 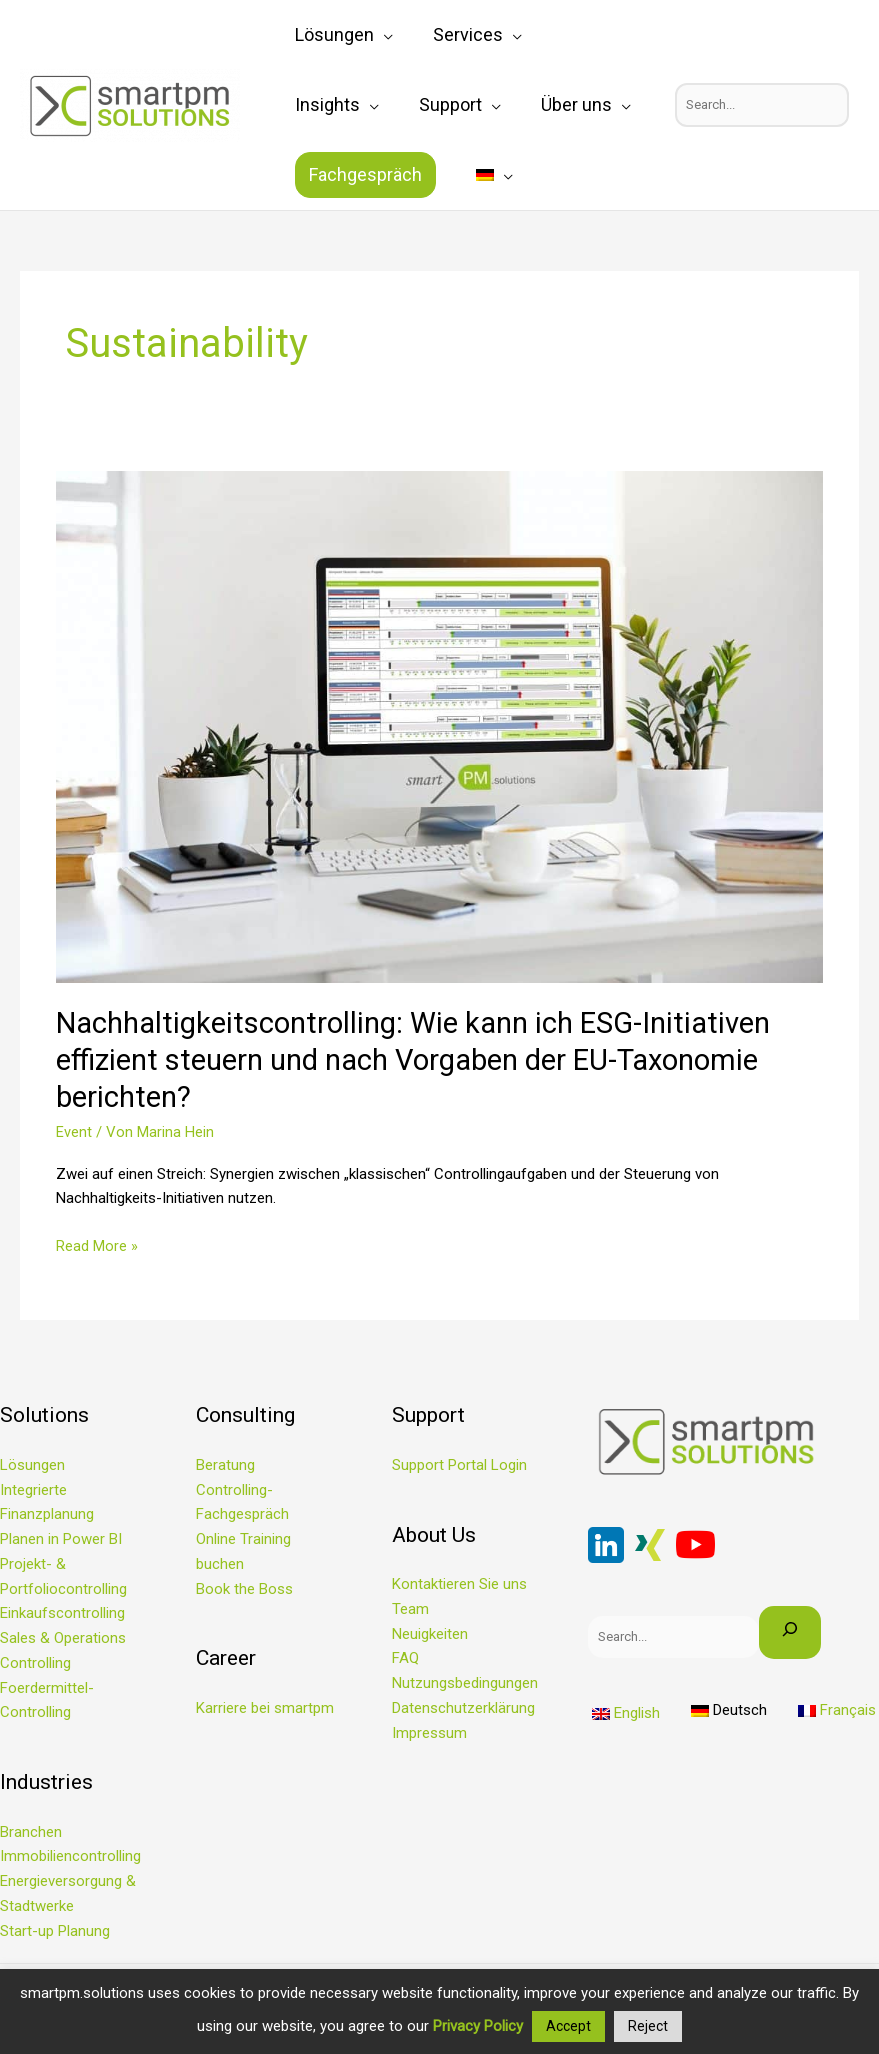 What do you see at coordinates (31, 1832) in the screenshot?
I see `Branchen` at bounding box center [31, 1832].